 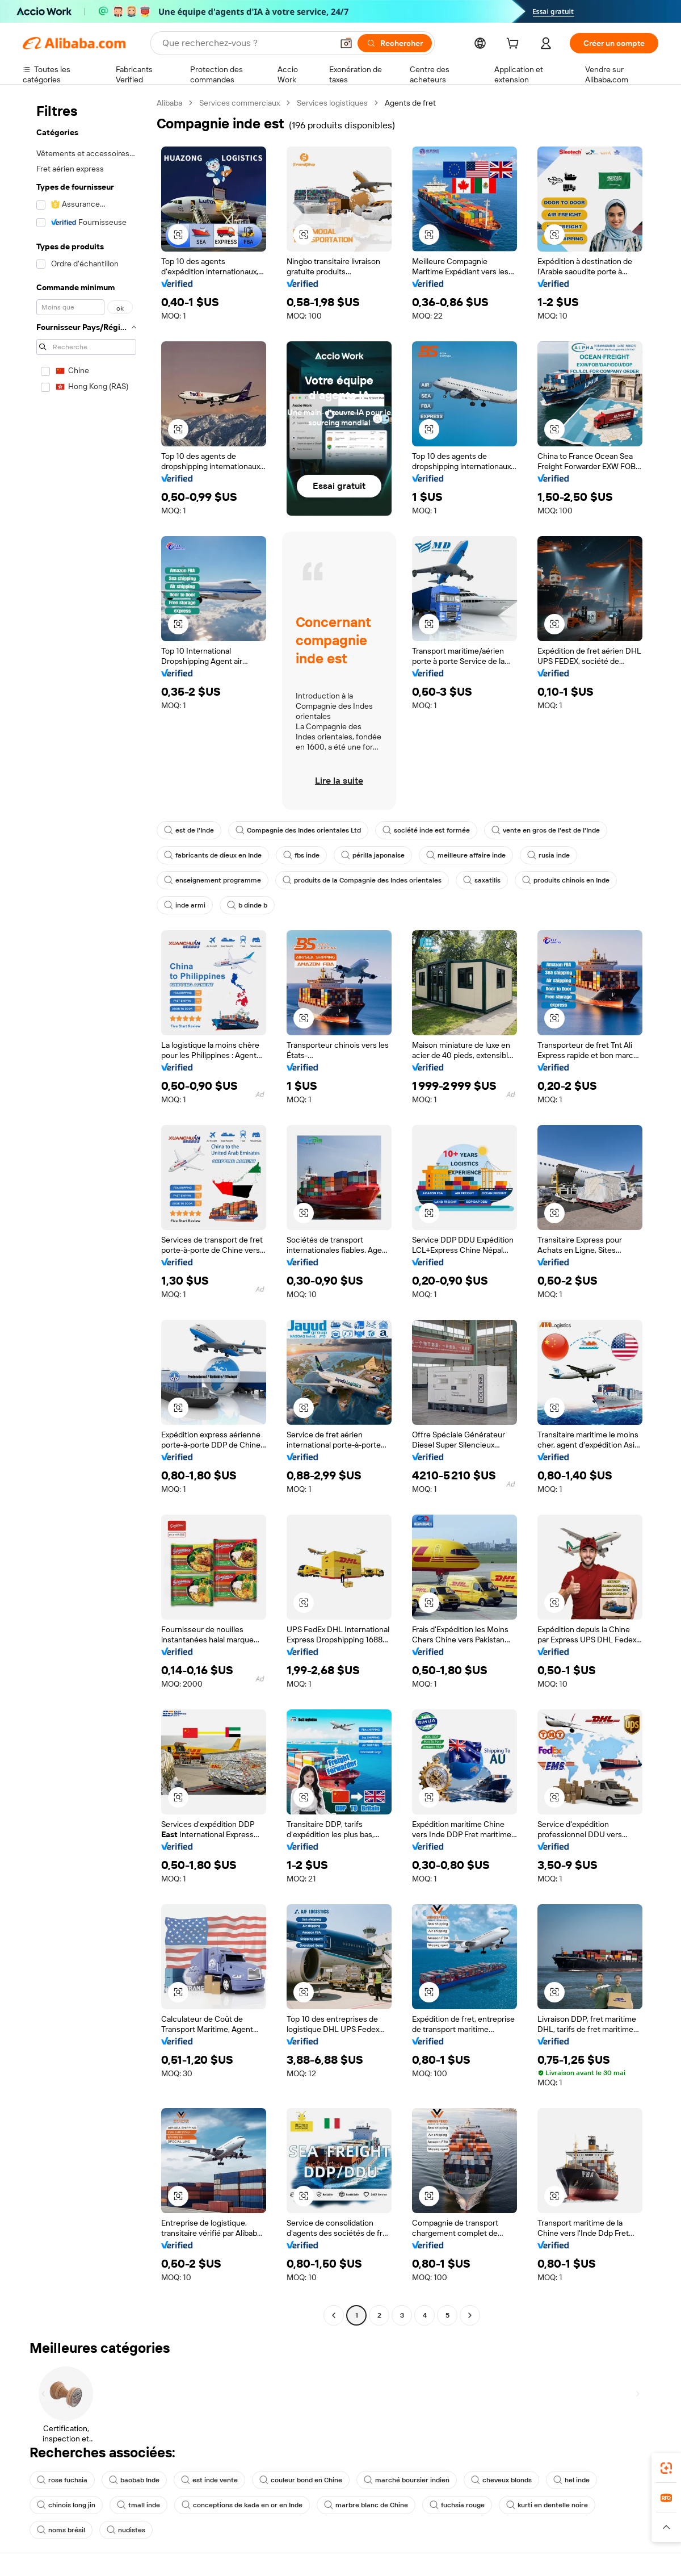 What do you see at coordinates (373, 855) in the screenshot?
I see `périlla japonaise` at bounding box center [373, 855].